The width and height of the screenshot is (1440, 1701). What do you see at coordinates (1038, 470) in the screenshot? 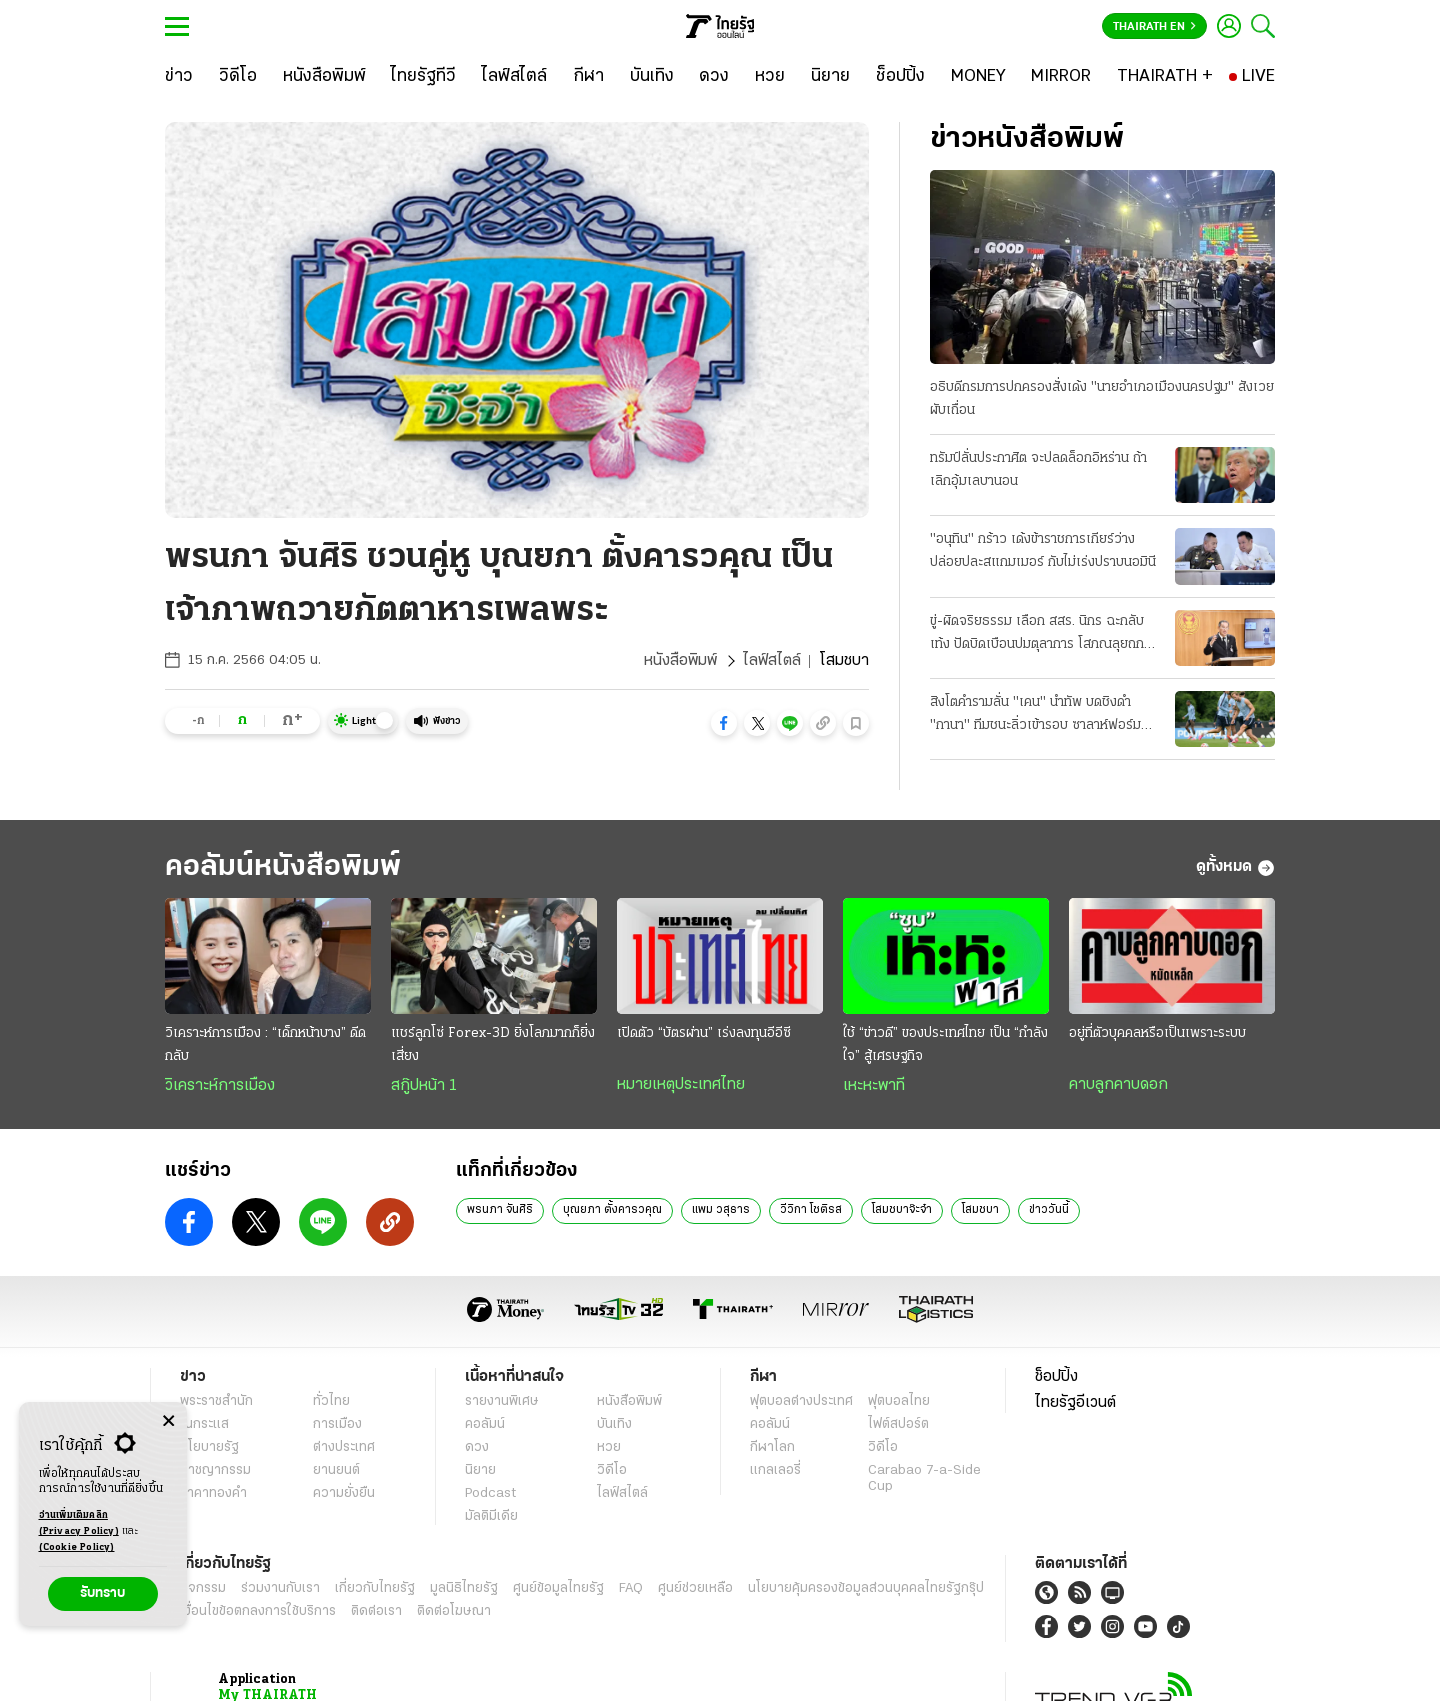
I see `ทรัมป์ลั่นประกาศิต จะปลดล็อกอิหร่าน ถ้าเลิกอุ้มเลบานอน` at bounding box center [1038, 470].